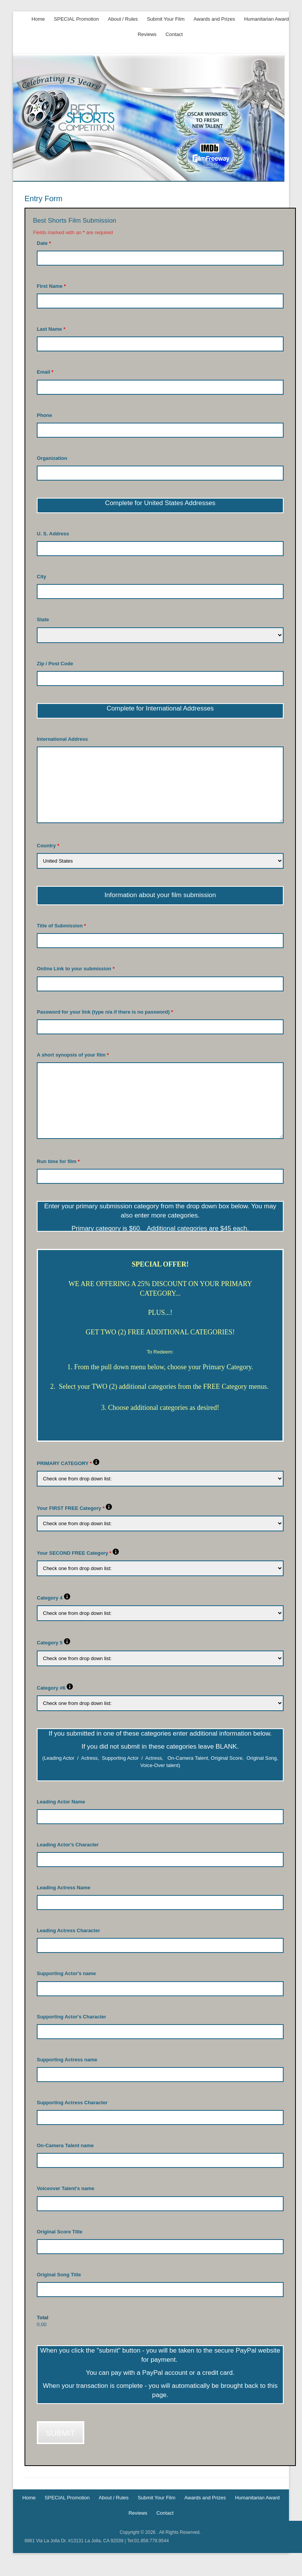 This screenshot has height=2576, width=302. I want to click on Supporting Actor's name, so click(66, 1973).